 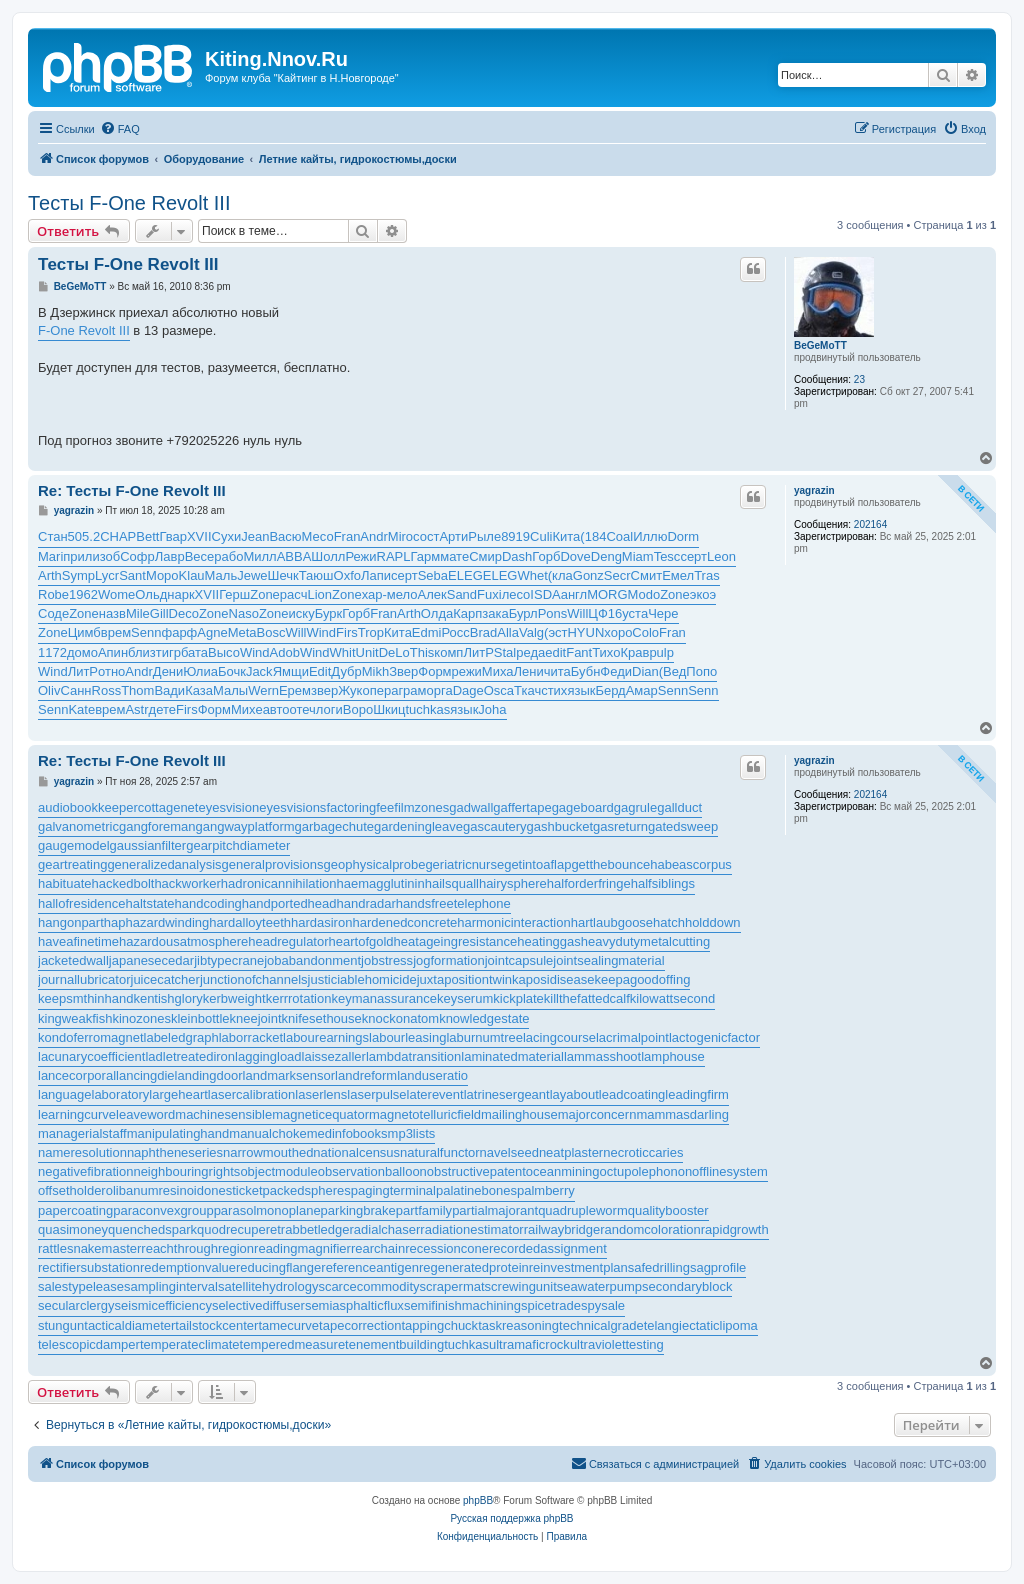 I want to click on semifinishmachining, so click(x=462, y=1305).